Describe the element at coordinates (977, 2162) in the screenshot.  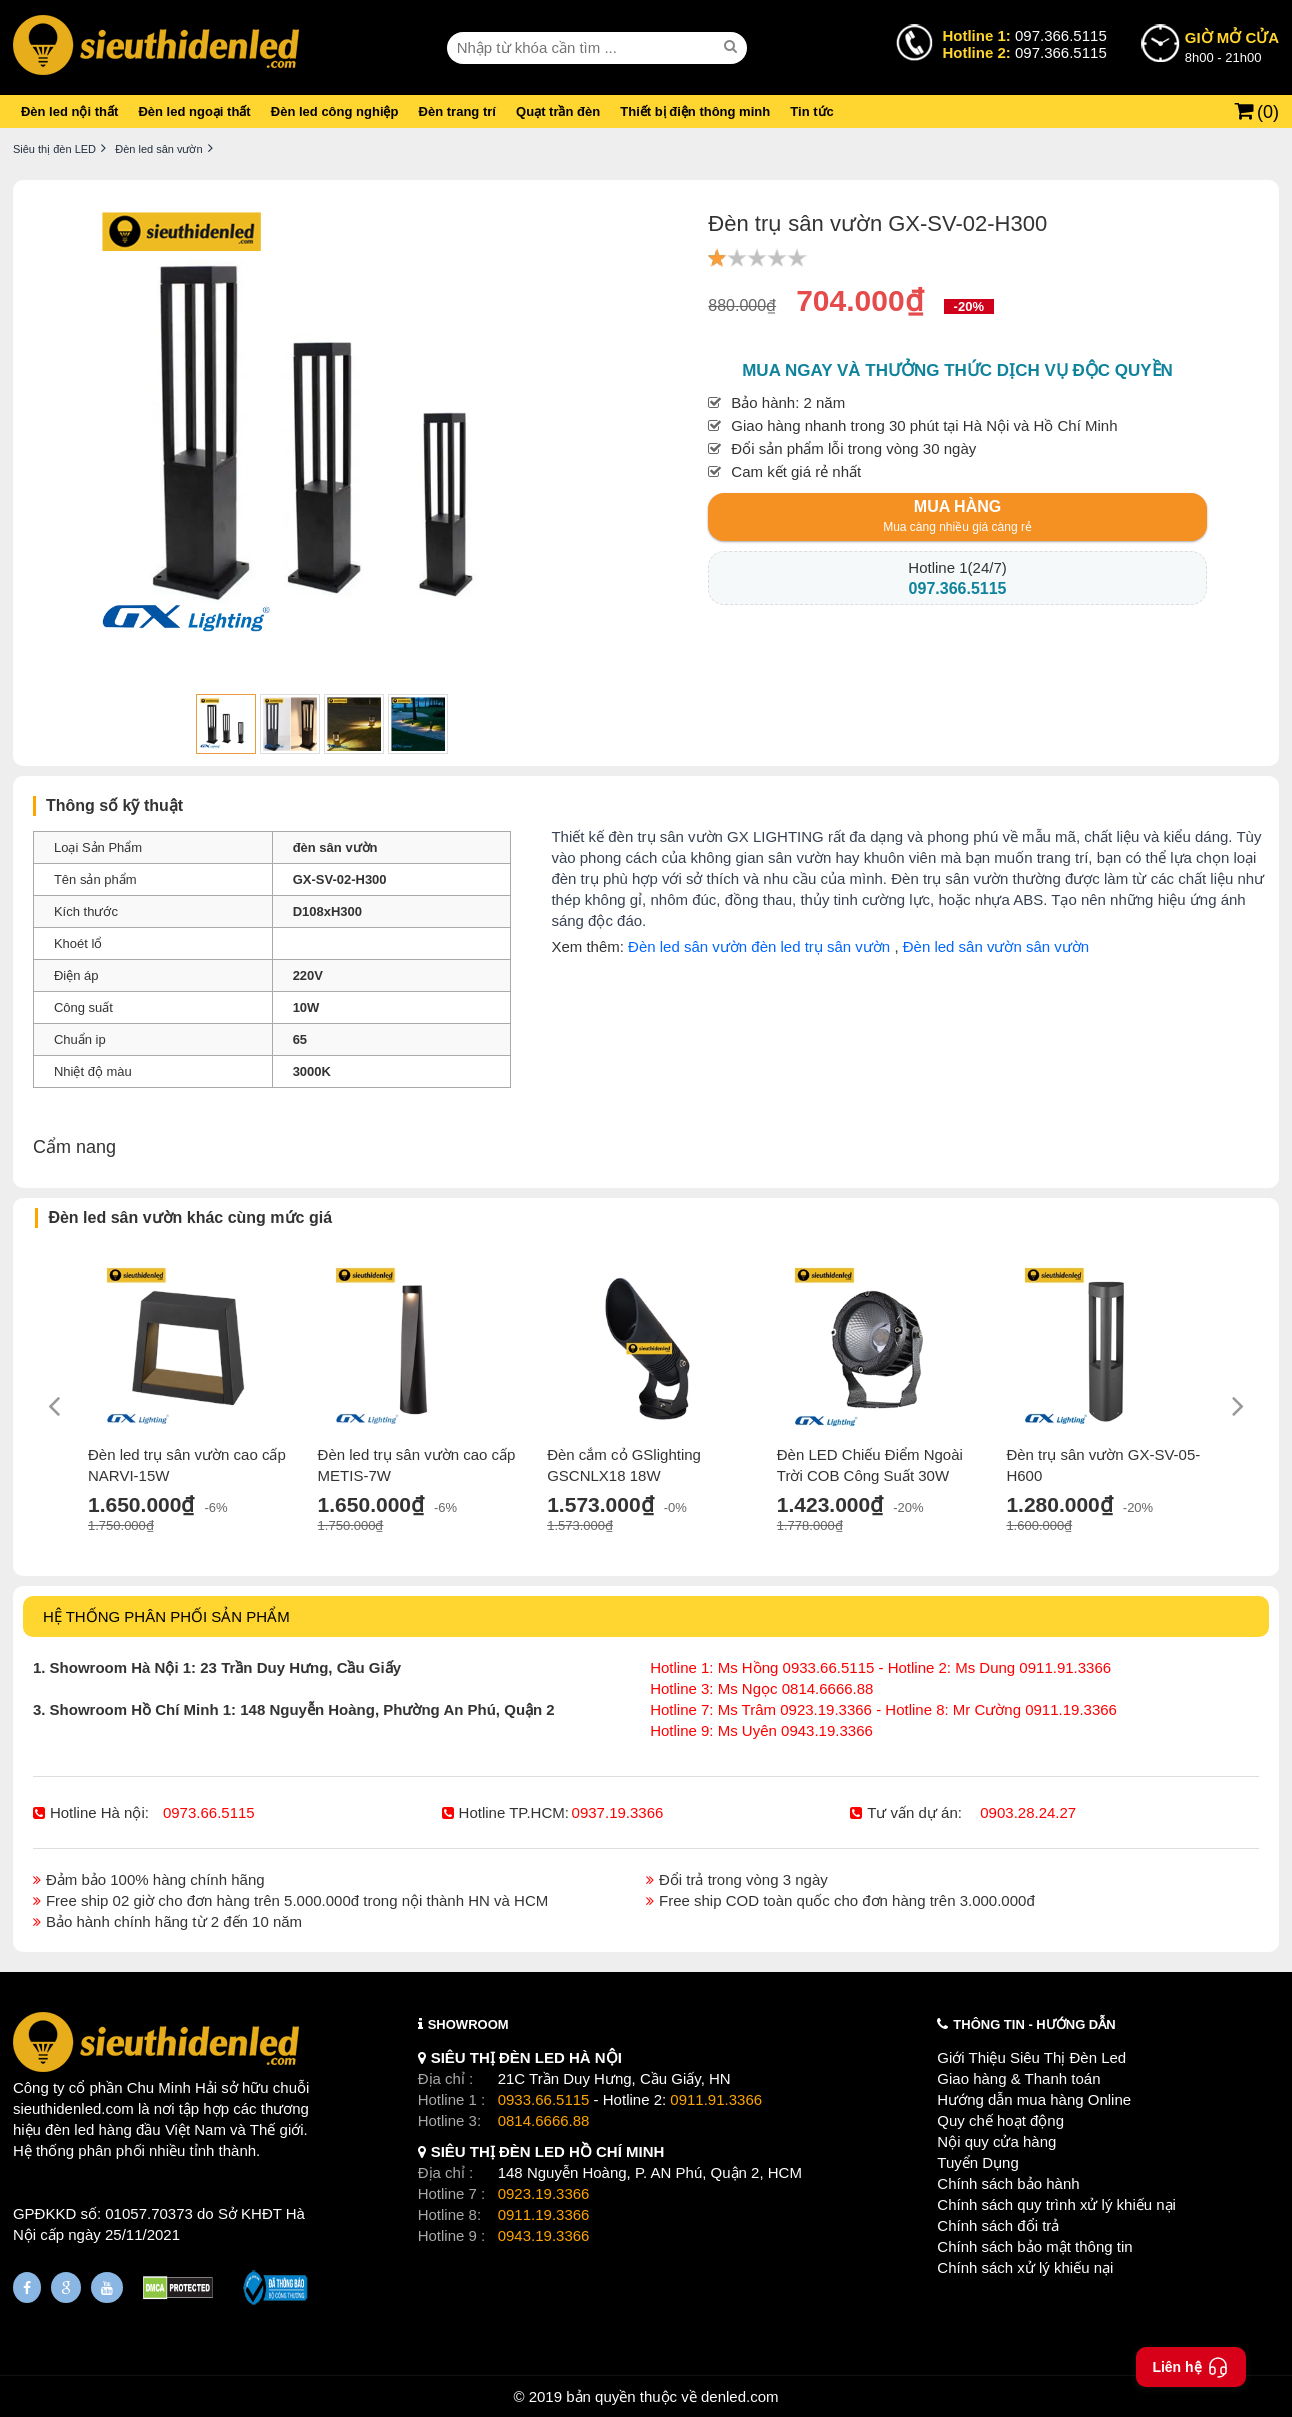
I see `Tuyển Dụng` at that location.